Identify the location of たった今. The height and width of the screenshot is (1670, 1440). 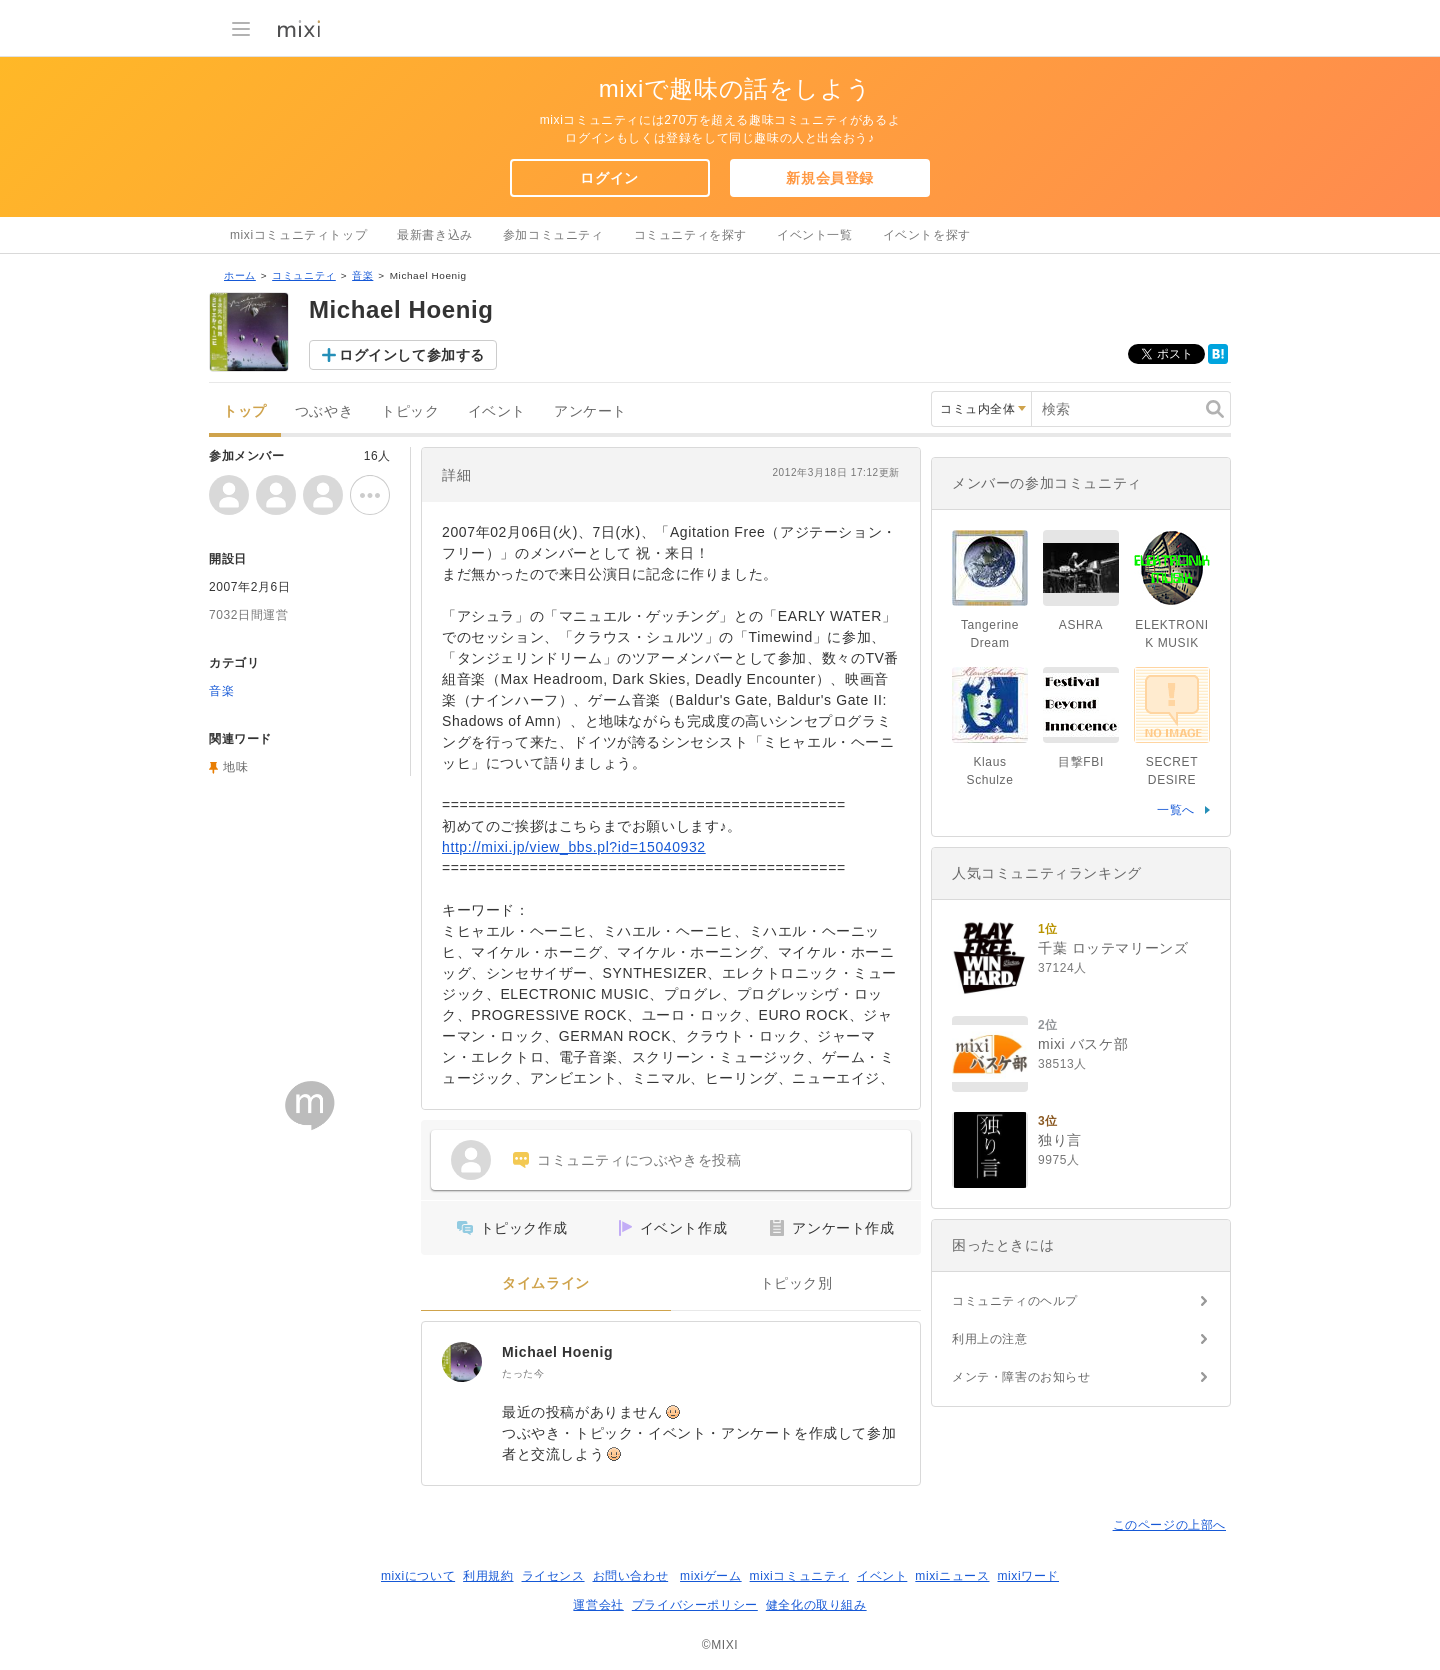
(523, 1373).